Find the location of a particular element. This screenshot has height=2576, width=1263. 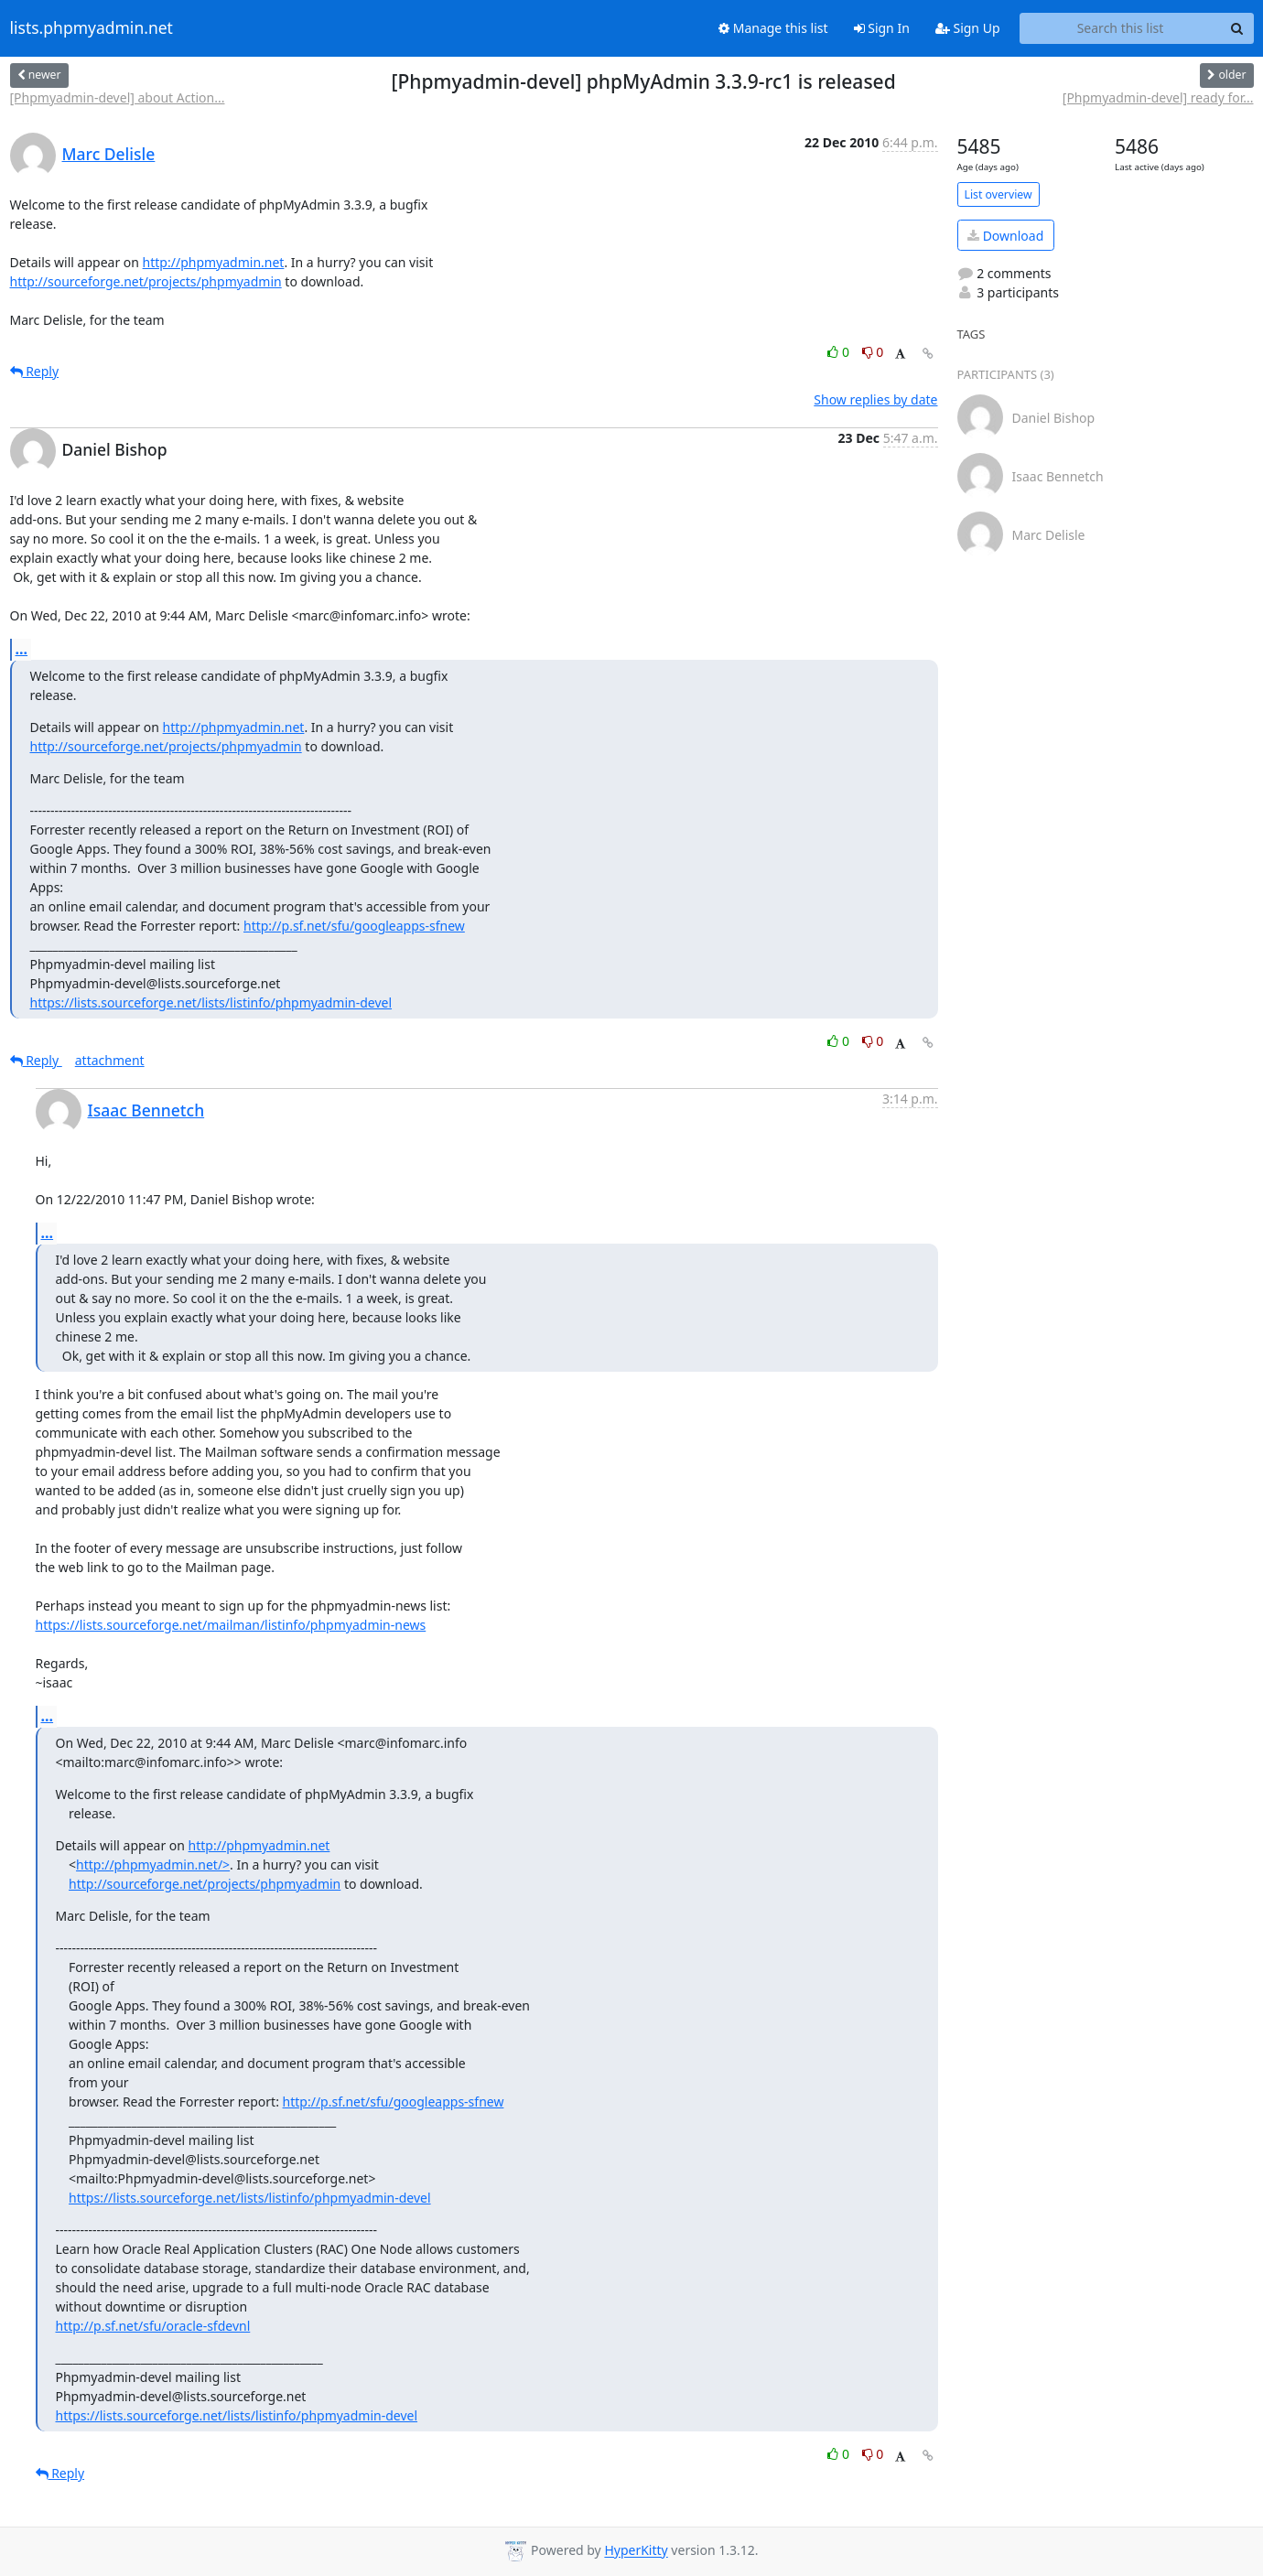

http://sourceforge.net/projects/phpmyadmin is located at coordinates (146, 281).